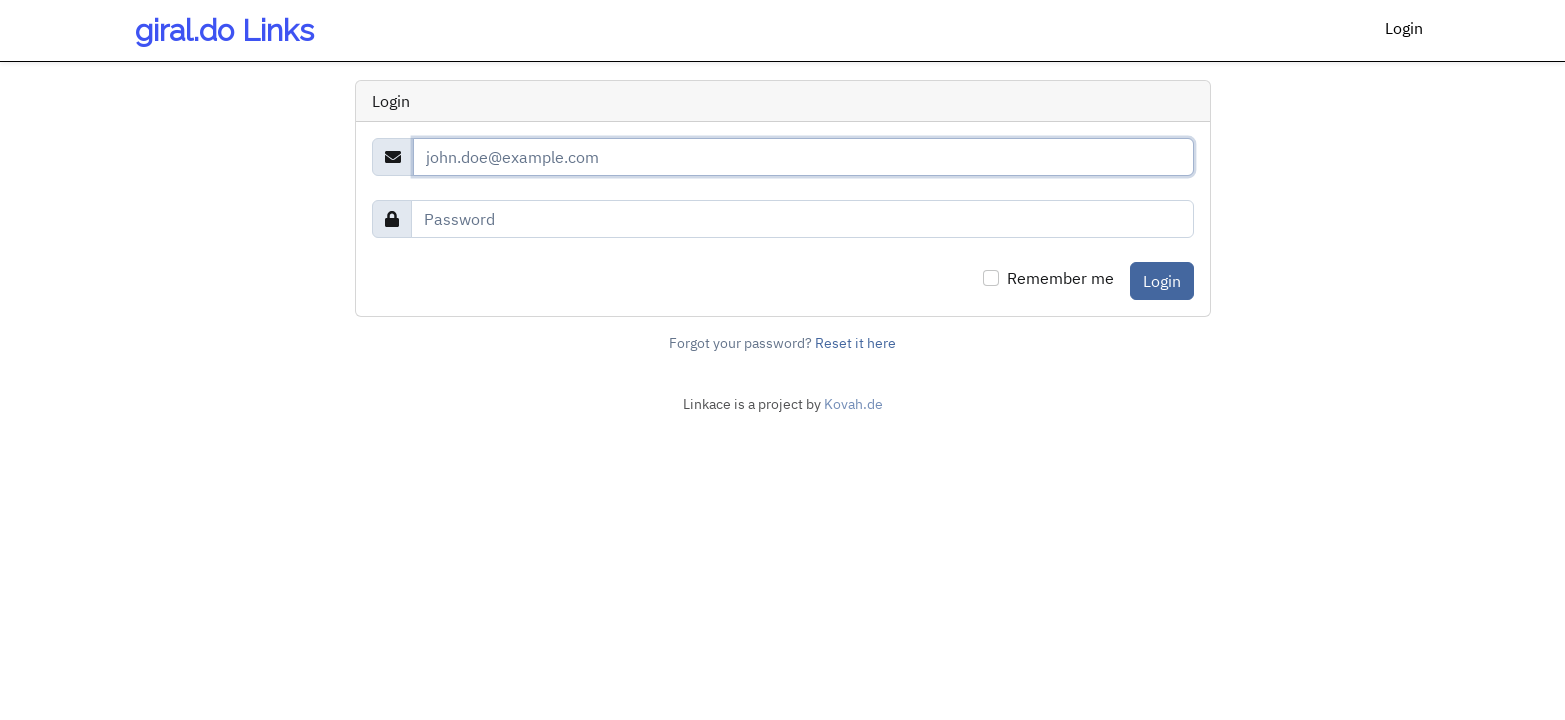 The width and height of the screenshot is (1565, 720). What do you see at coordinates (855, 343) in the screenshot?
I see `Reset it here` at bounding box center [855, 343].